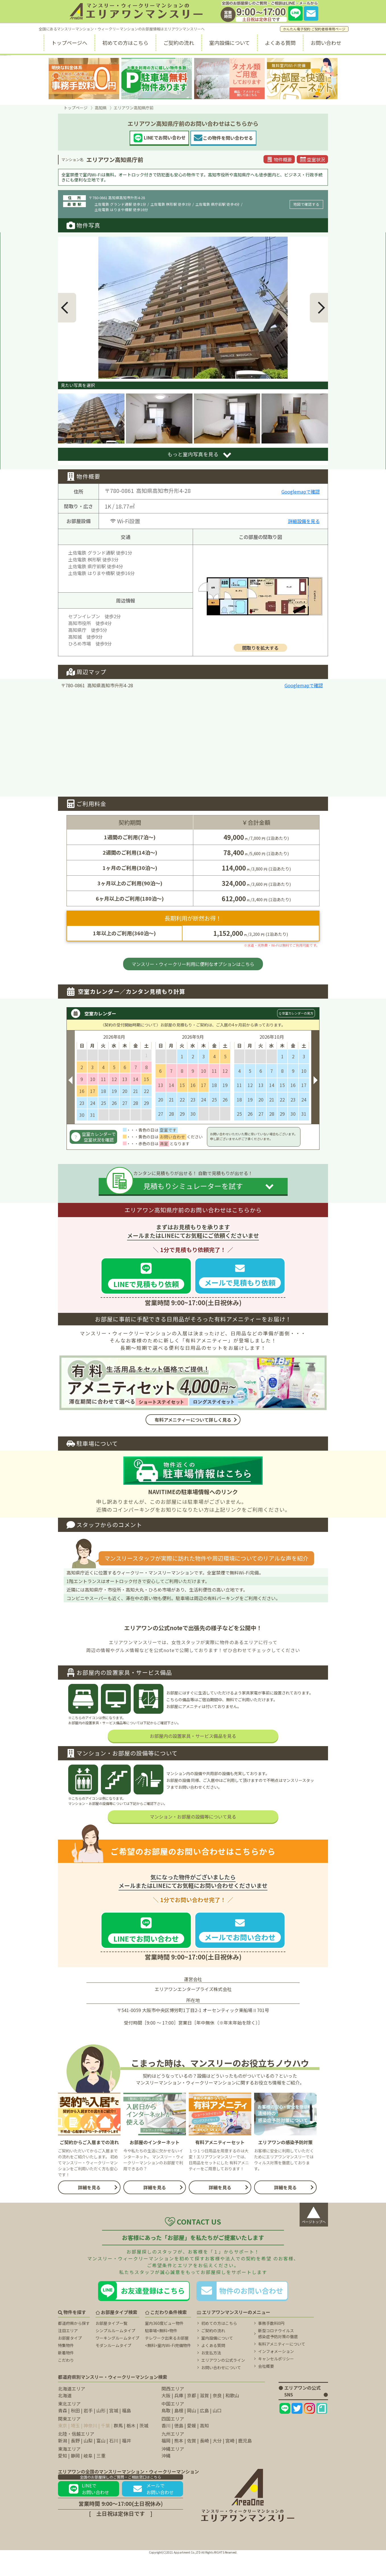 The width and height of the screenshot is (386, 2576). What do you see at coordinates (168, 2367) in the screenshot?
I see `<無料>室内Wi-Fi完備物件` at bounding box center [168, 2367].